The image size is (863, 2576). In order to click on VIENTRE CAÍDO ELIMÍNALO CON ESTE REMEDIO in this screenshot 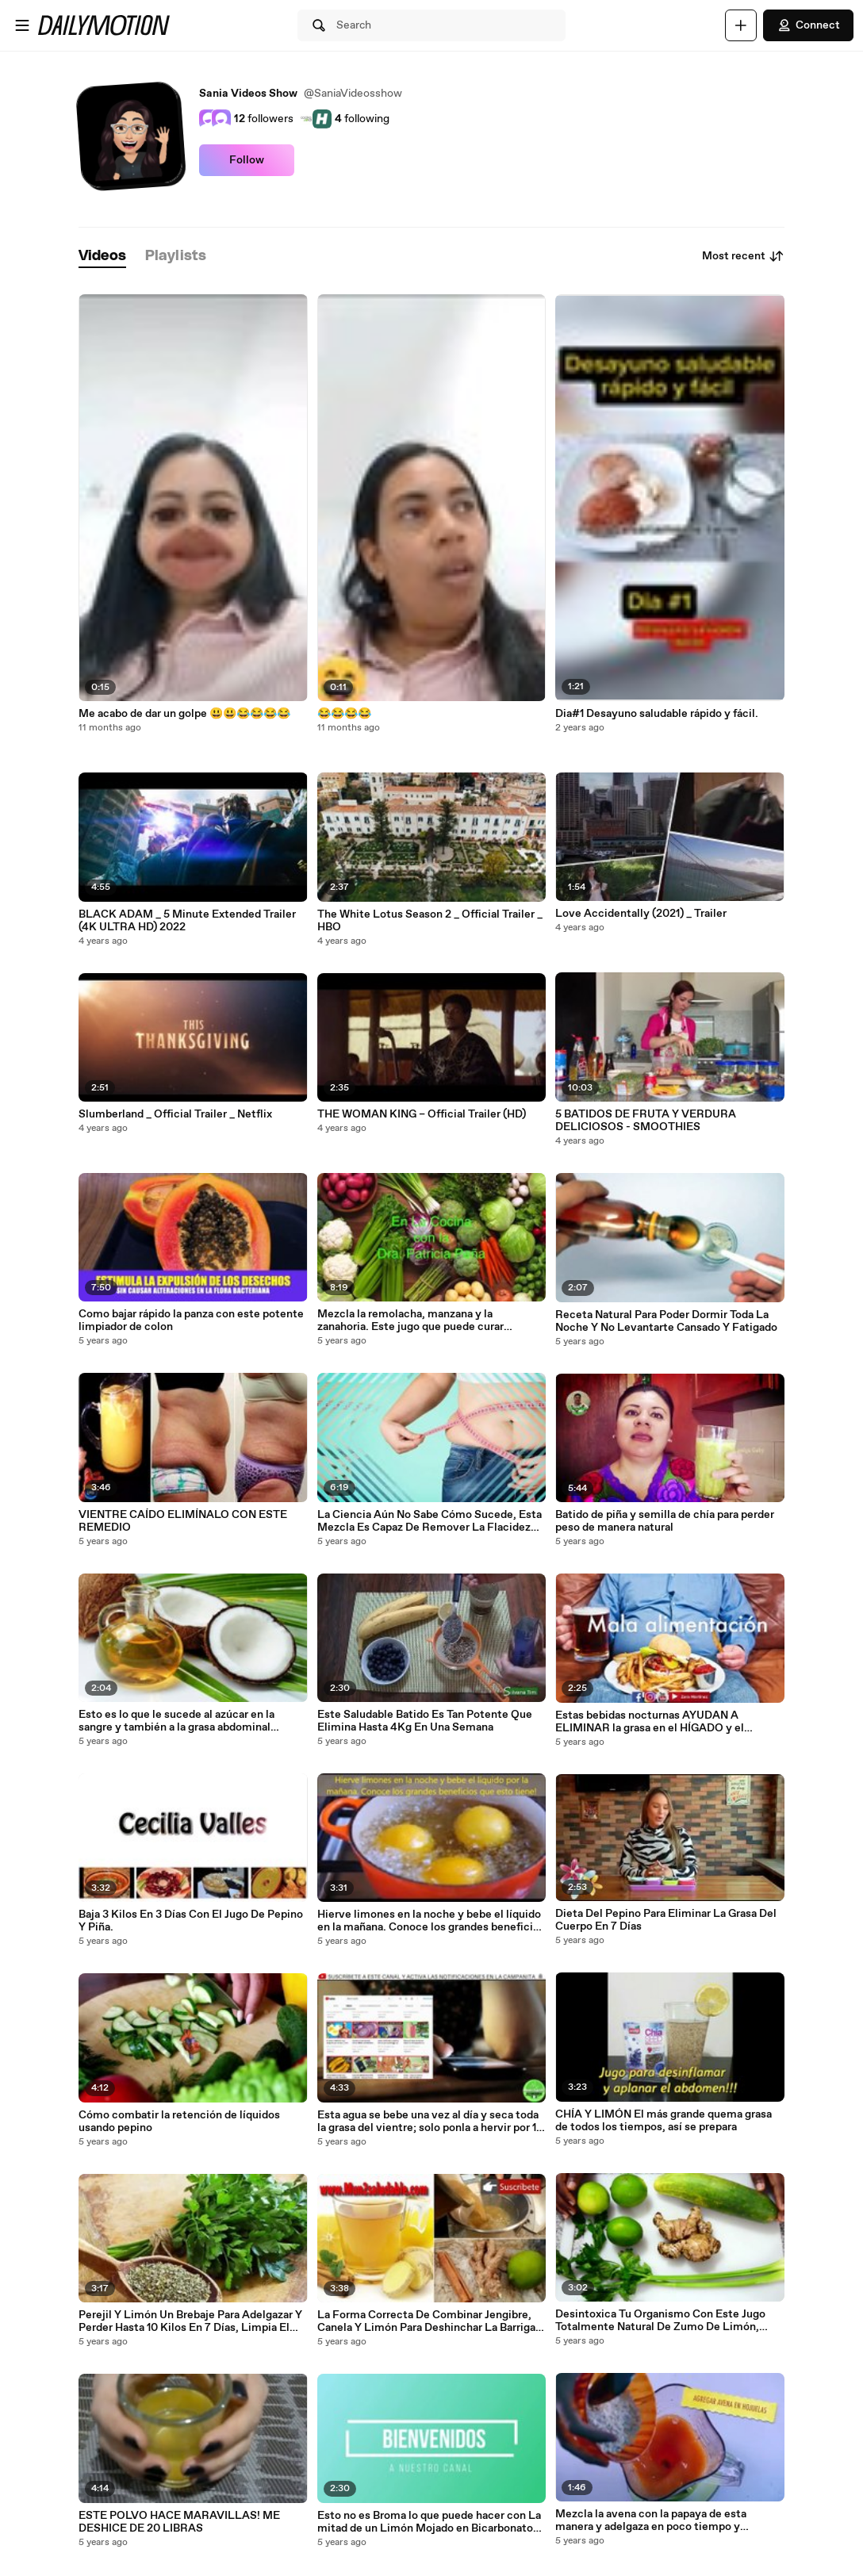, I will do `click(183, 1521)`.